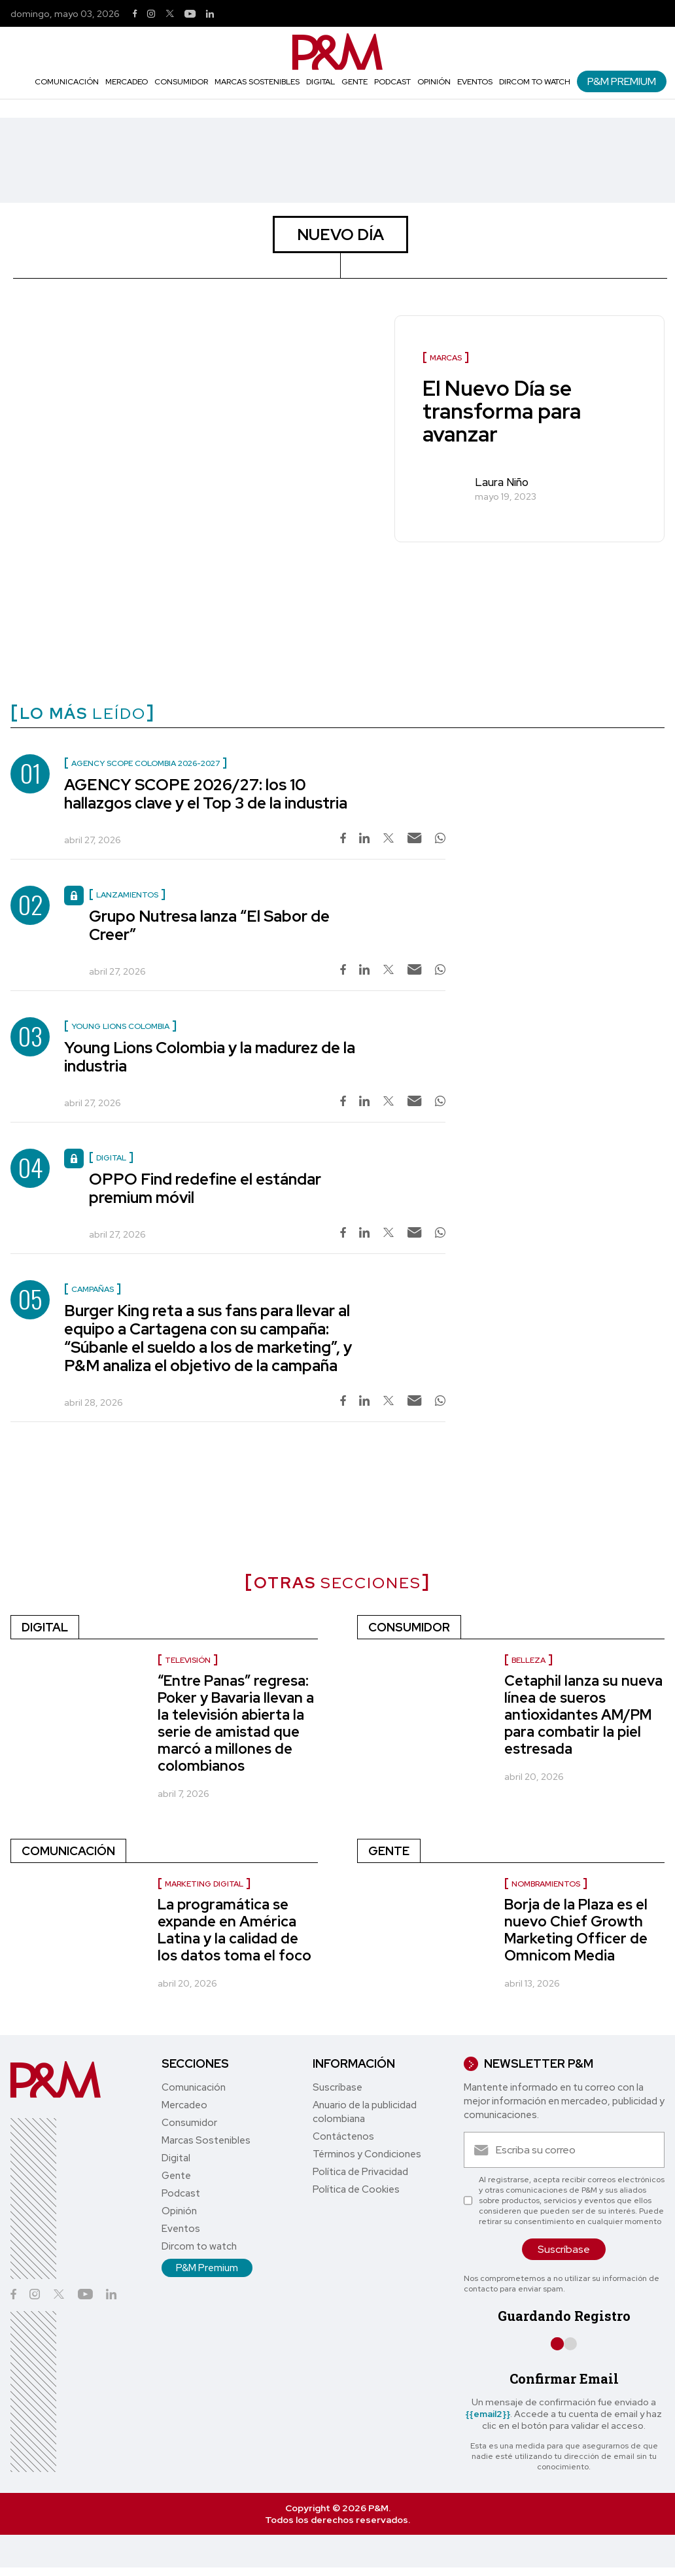  Describe the element at coordinates (320, 82) in the screenshot. I see `Digital` at that location.